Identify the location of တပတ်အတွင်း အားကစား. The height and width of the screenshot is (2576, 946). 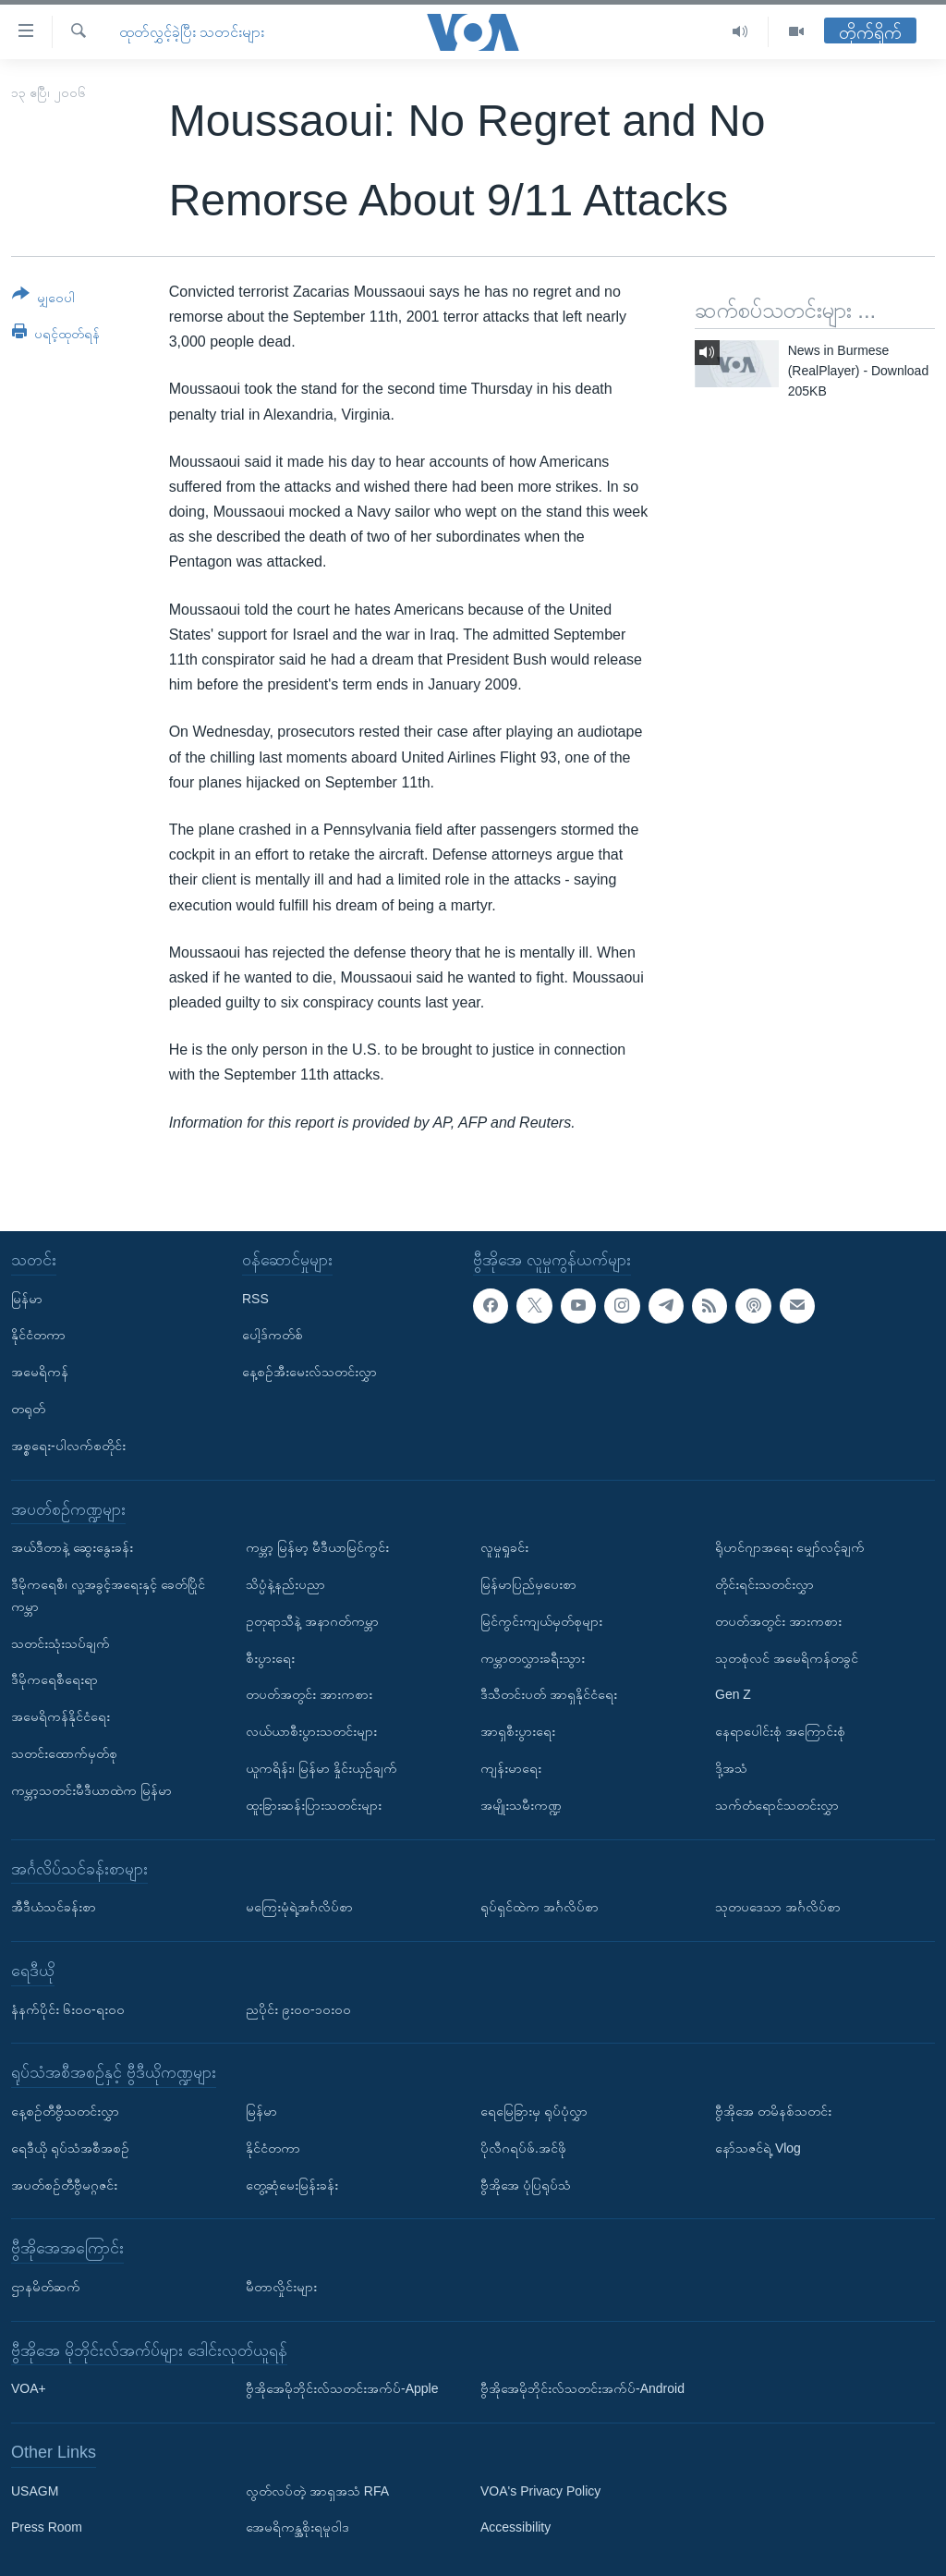
(309, 1694).